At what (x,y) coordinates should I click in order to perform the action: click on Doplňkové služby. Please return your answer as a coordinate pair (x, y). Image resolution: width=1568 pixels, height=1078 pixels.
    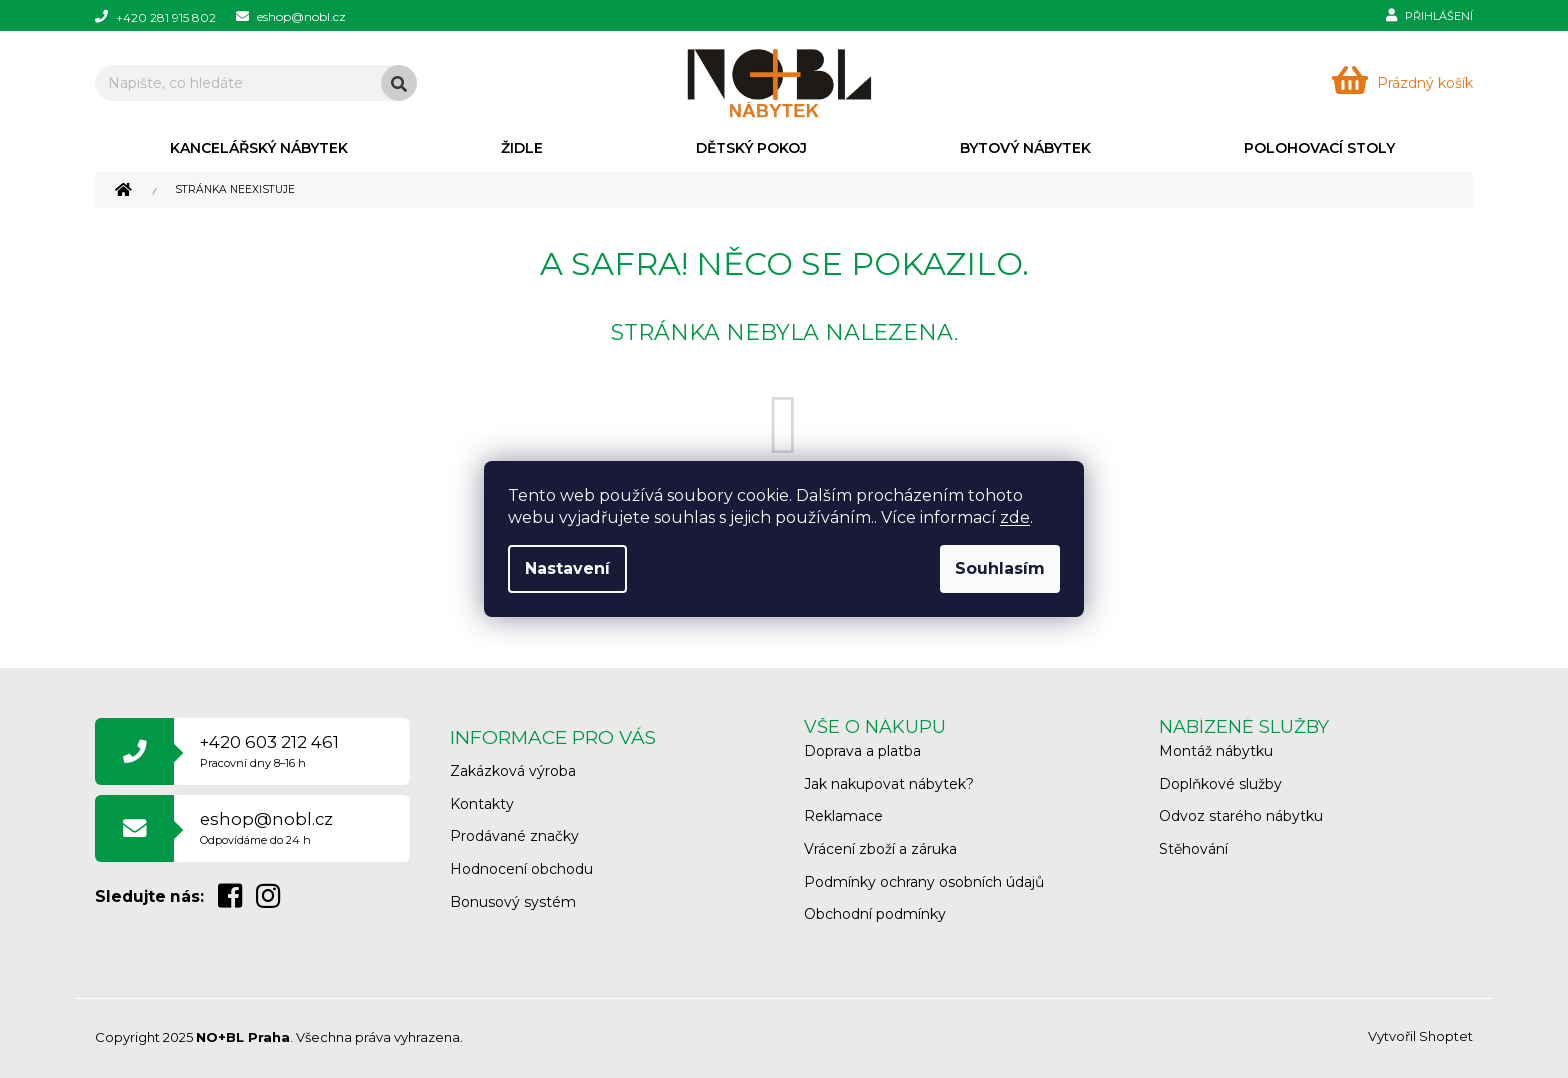
    Looking at the image, I should click on (1220, 784).